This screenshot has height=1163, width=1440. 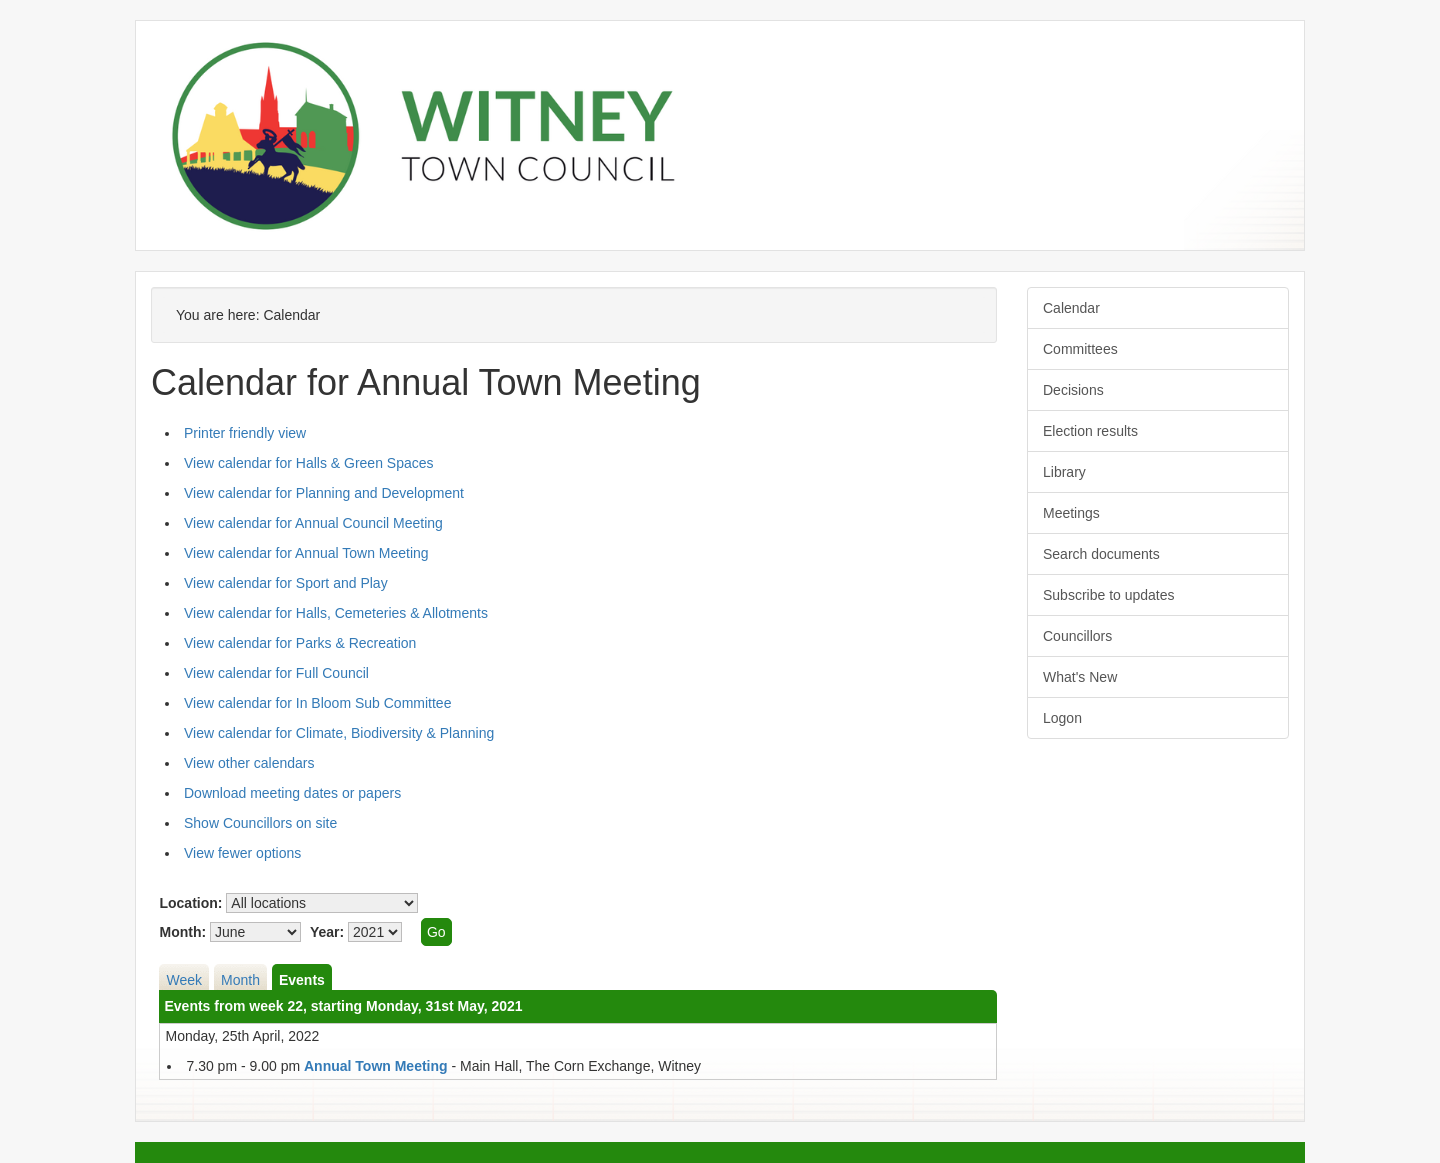 I want to click on View calendar for Climate, Biodiversity & Planning, so click(x=339, y=733).